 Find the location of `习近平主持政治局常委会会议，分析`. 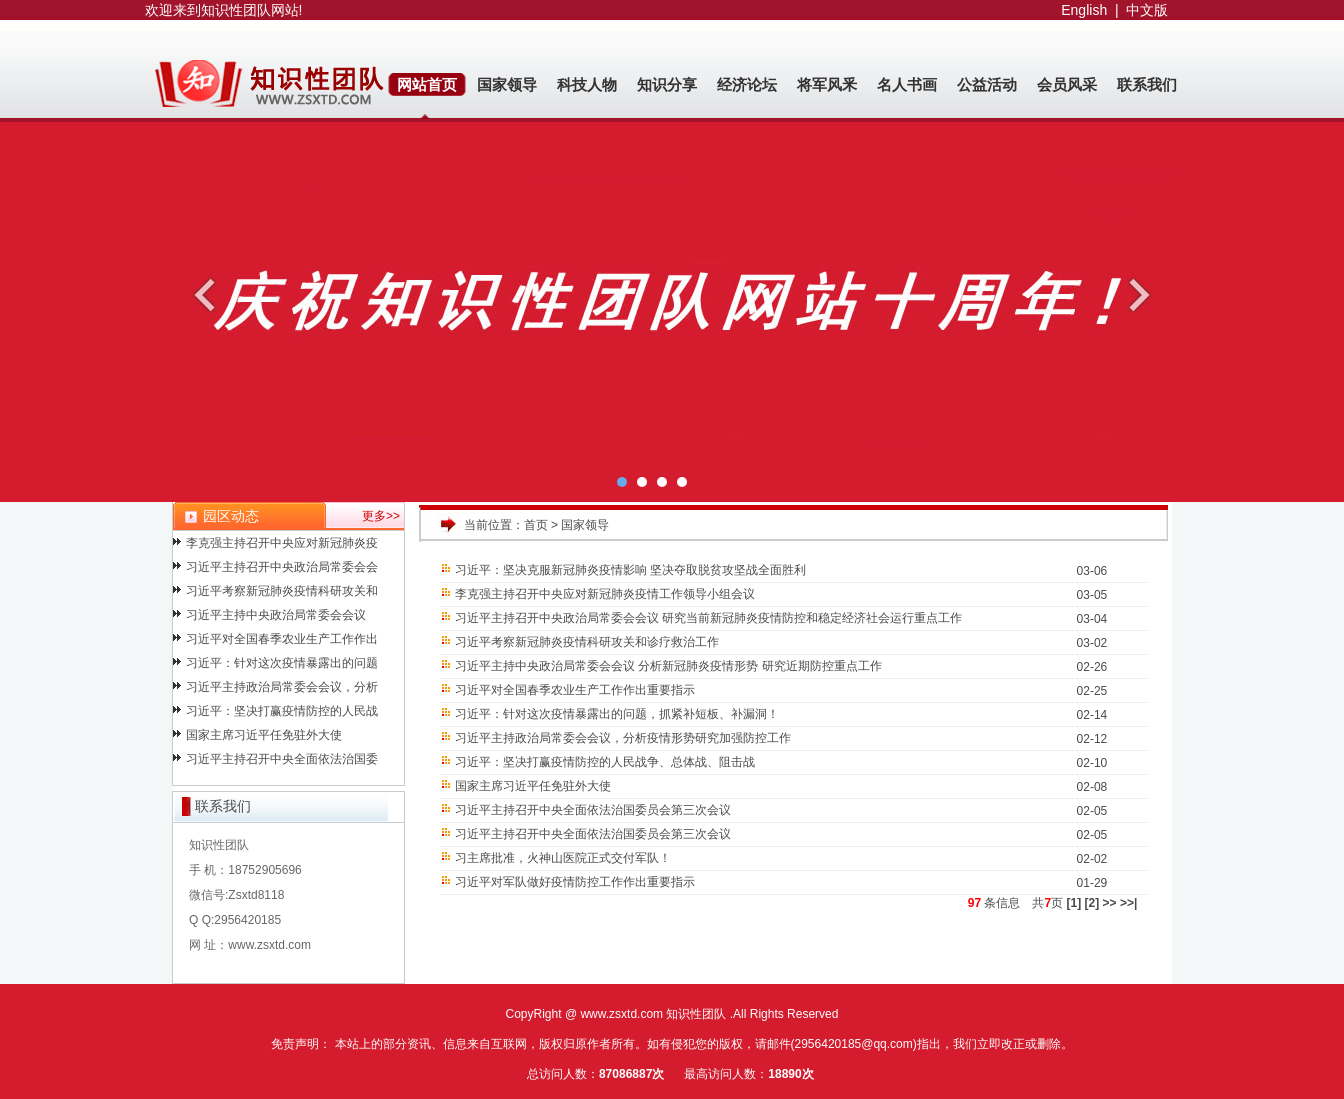

习近平主持政治局常委会会议，分析 is located at coordinates (282, 690).